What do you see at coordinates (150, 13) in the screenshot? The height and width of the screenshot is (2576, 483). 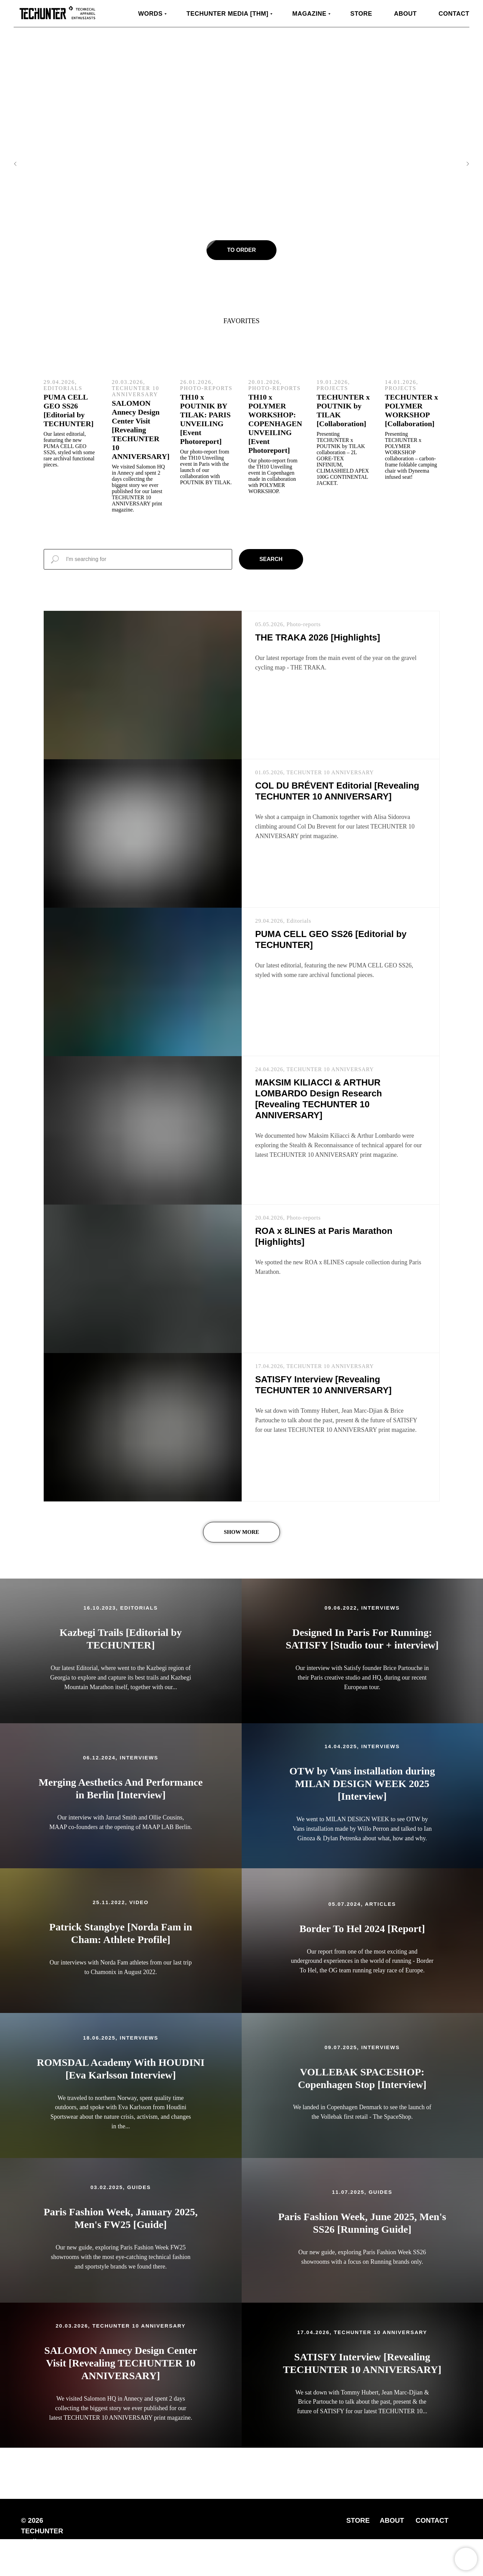 I see `WORDS` at bounding box center [150, 13].